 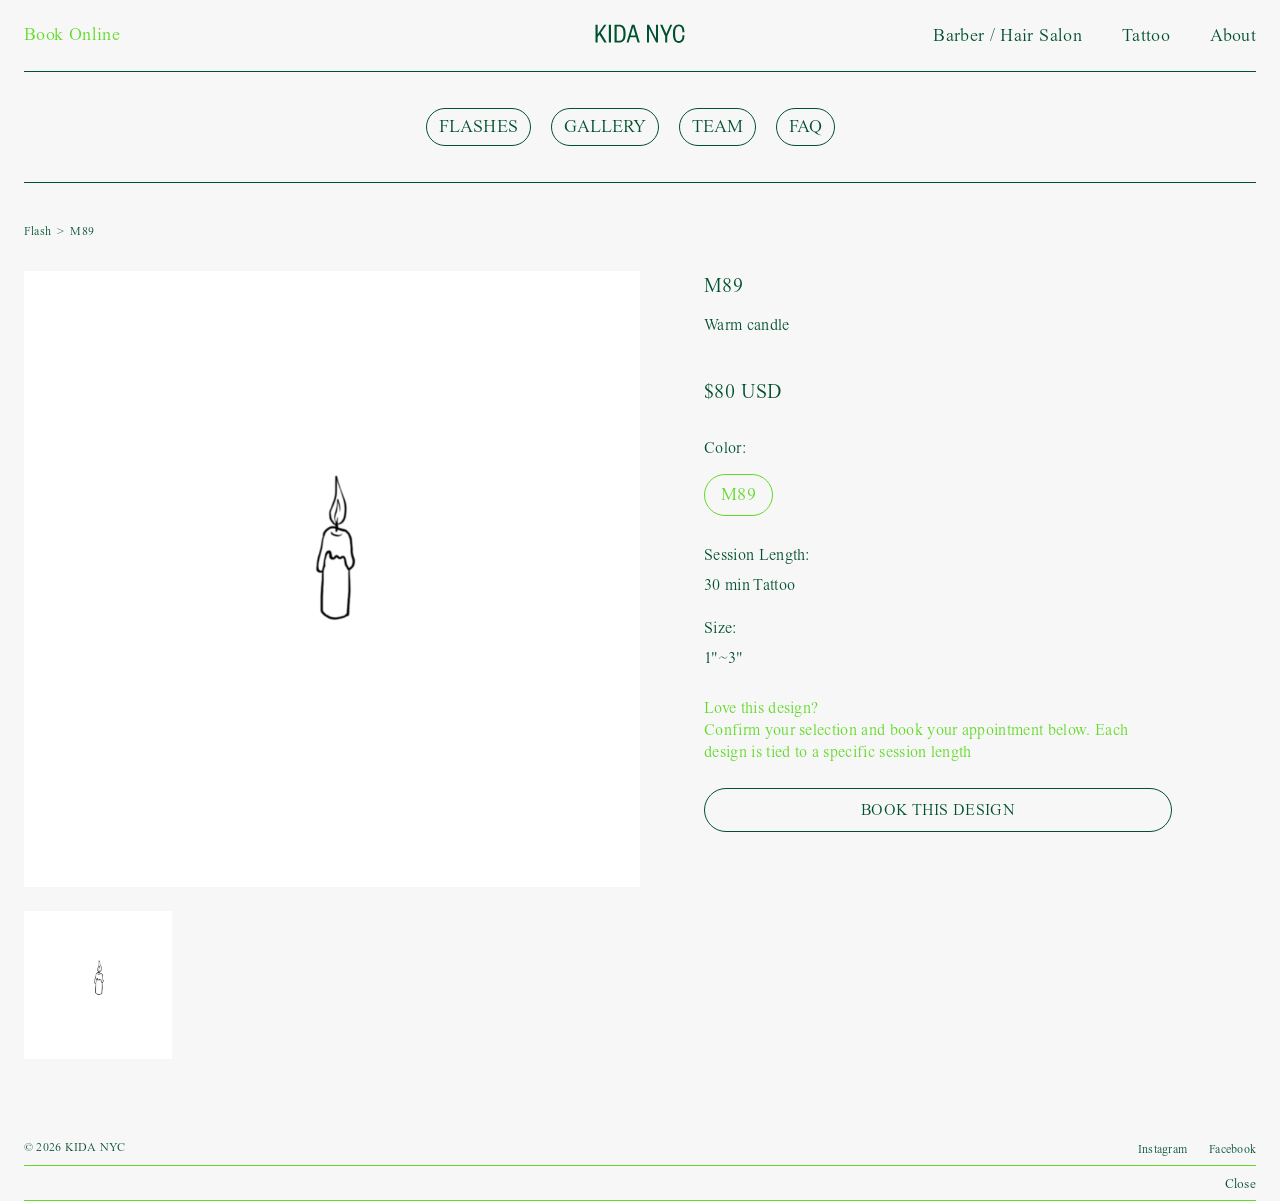 I want to click on M89, so click(x=738, y=494).